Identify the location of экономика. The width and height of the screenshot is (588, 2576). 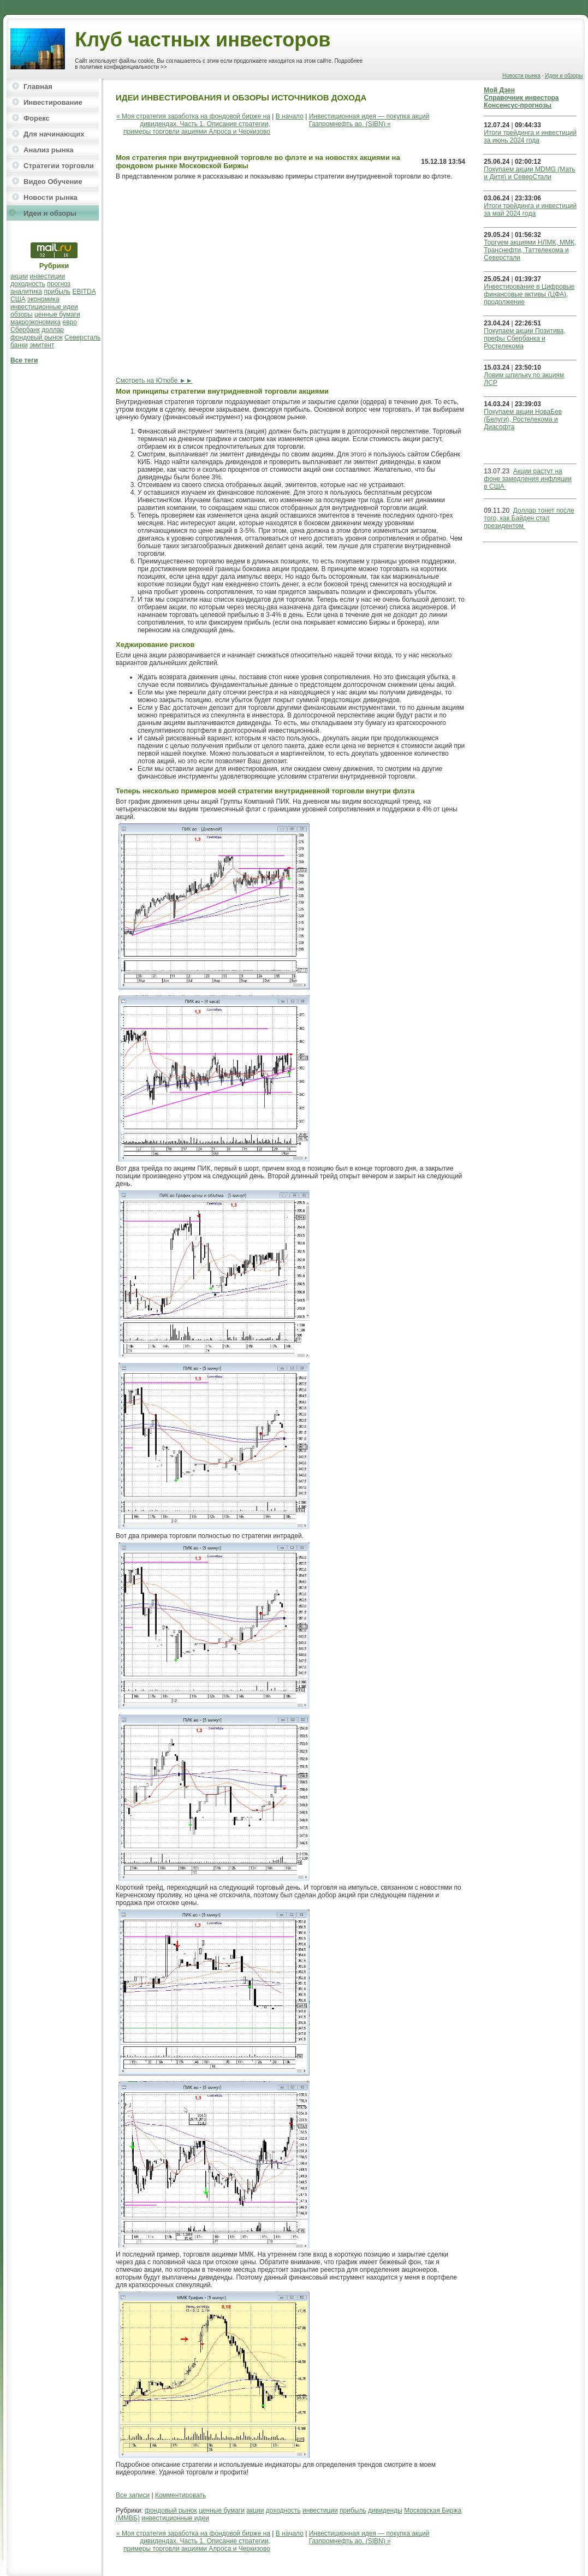
(43, 299).